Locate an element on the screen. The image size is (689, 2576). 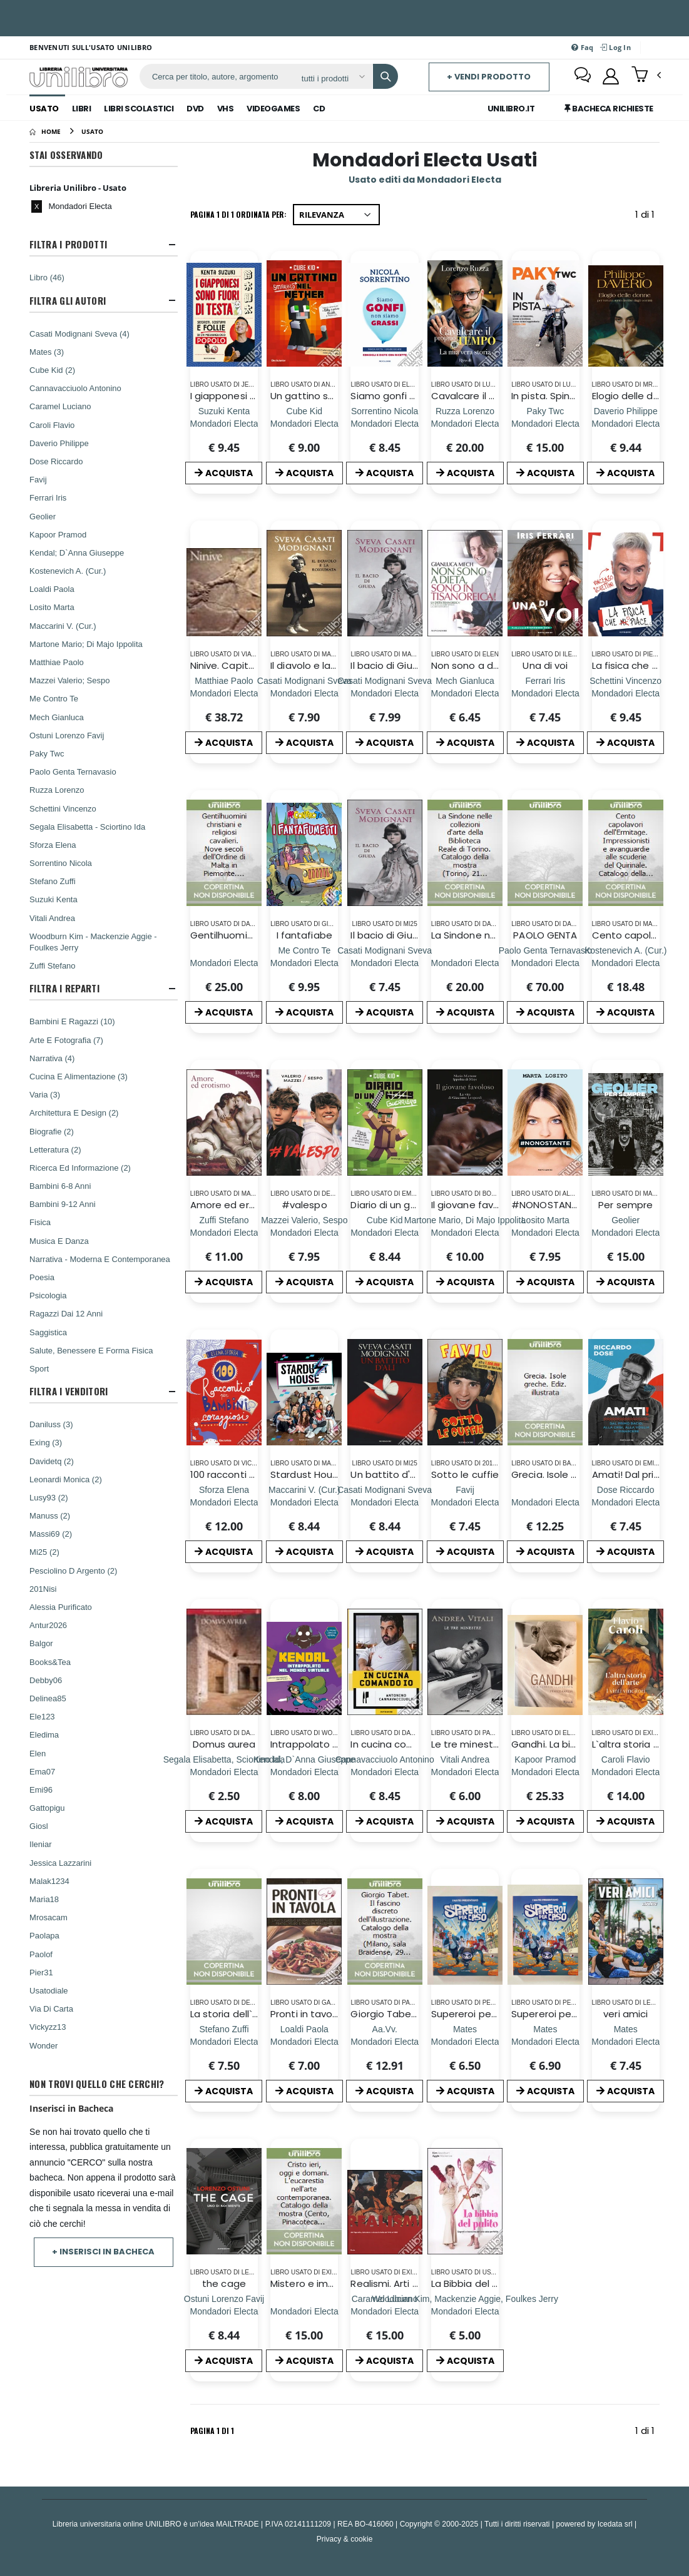
Ferrari Iris is located at coordinates (47, 497).